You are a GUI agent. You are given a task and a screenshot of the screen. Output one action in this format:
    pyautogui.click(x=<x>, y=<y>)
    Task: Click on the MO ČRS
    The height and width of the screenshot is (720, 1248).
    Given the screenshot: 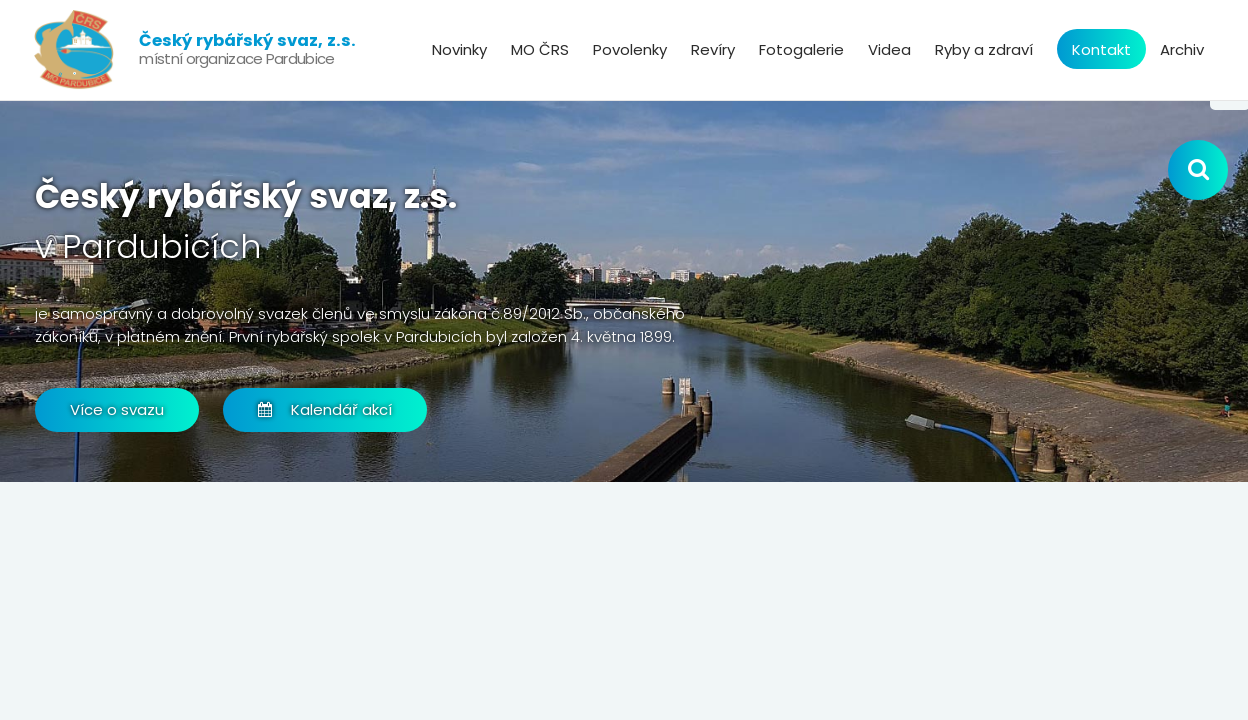 What is the action you would take?
    pyautogui.click(x=540, y=49)
    